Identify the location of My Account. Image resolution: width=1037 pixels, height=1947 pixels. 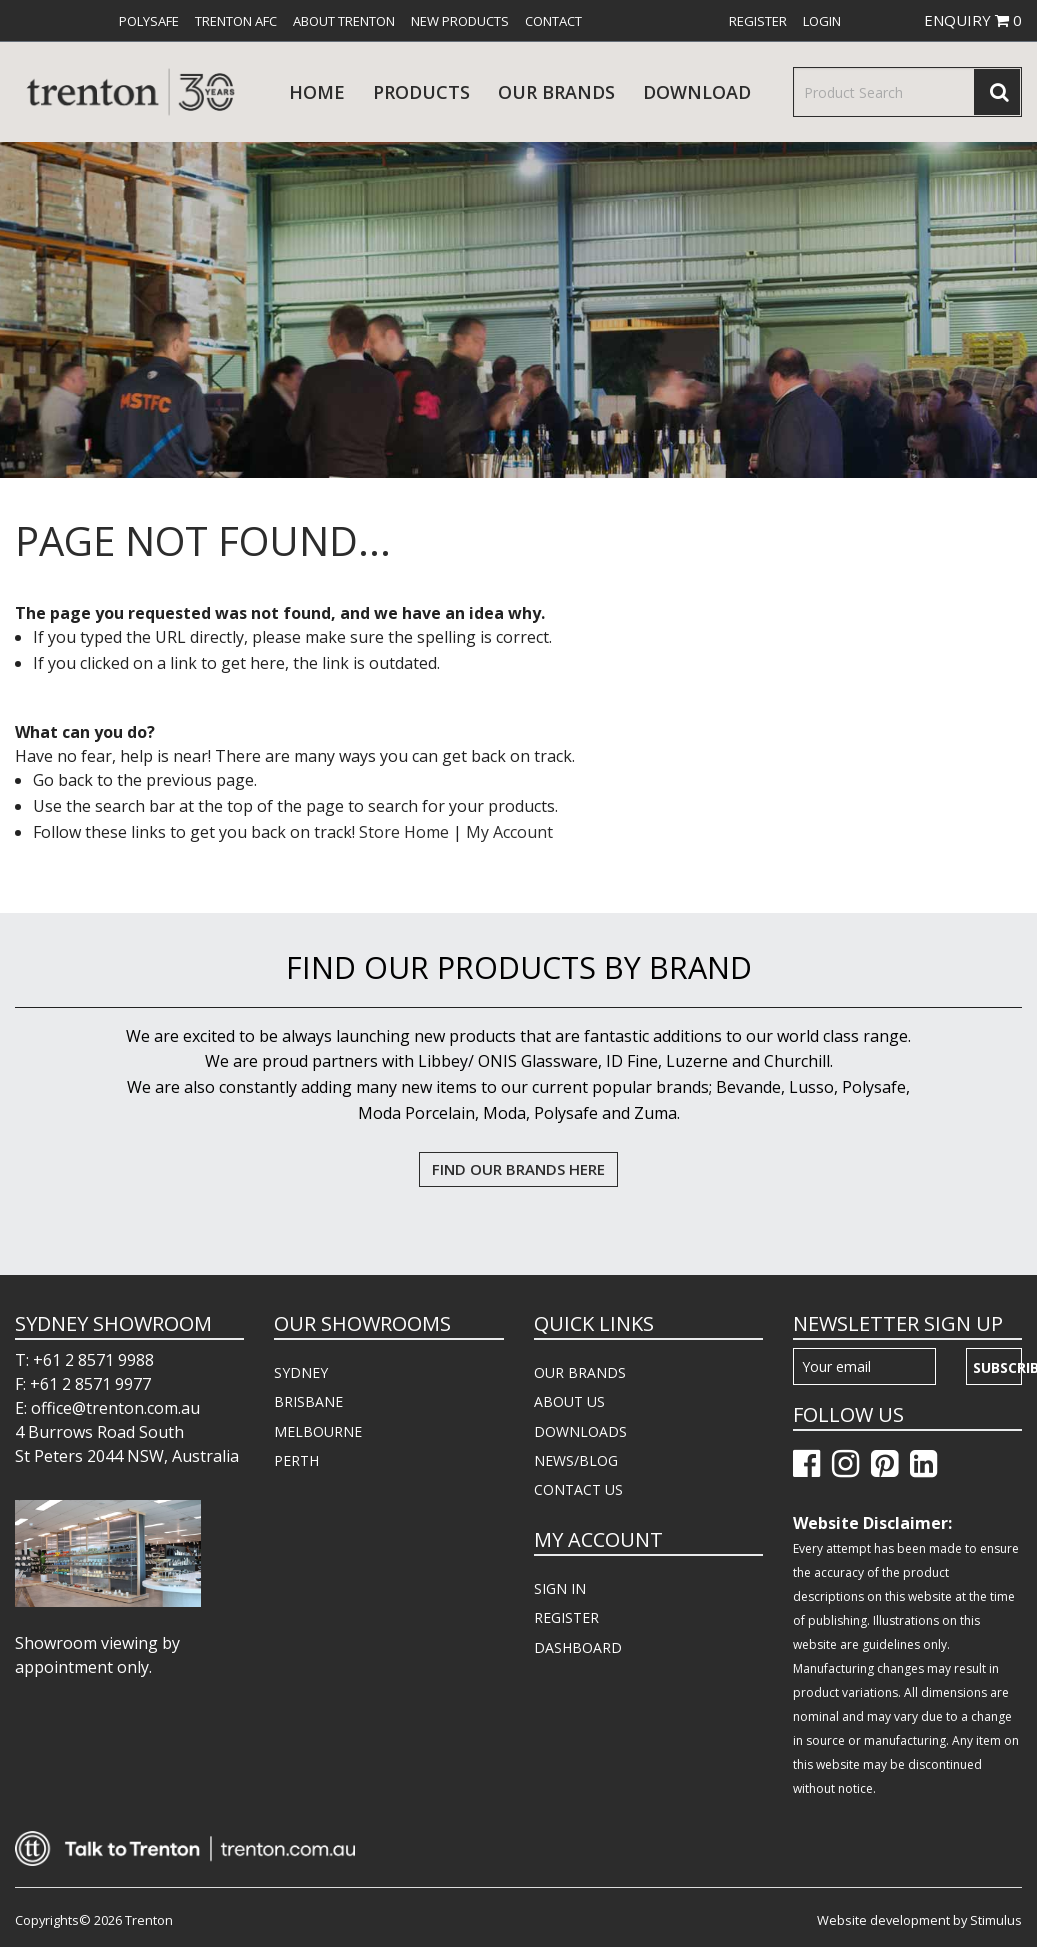
(509, 832).